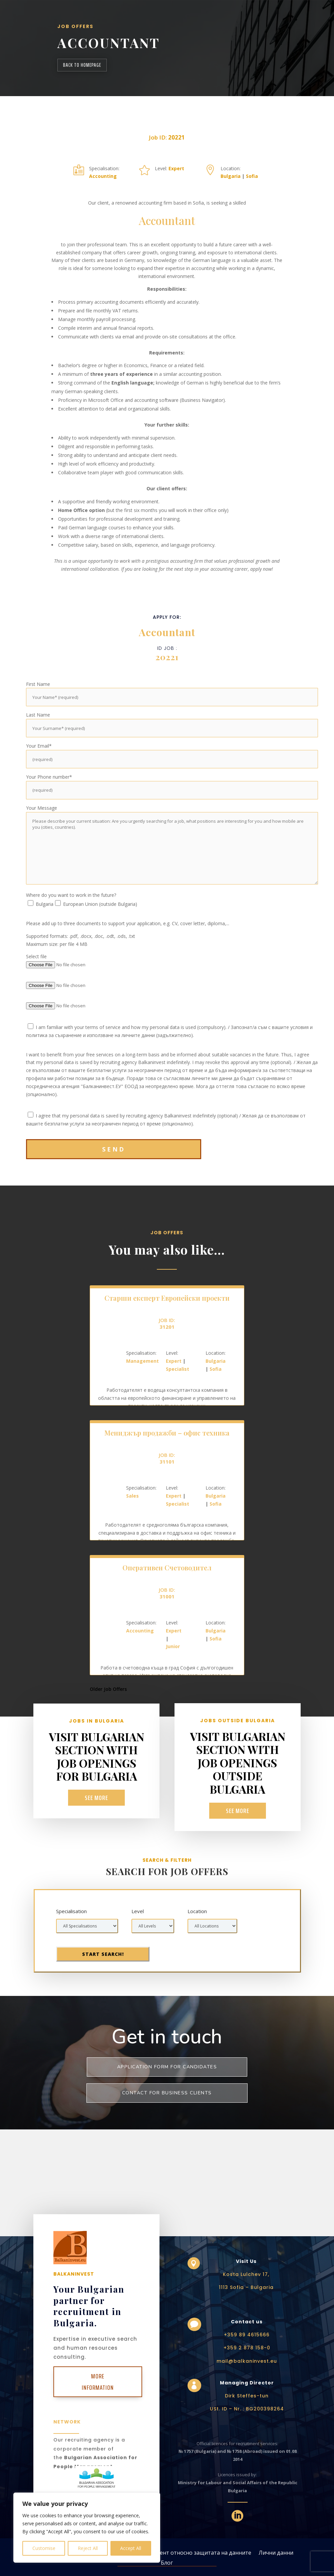  What do you see at coordinates (177, 1369) in the screenshot?
I see `Specialist` at bounding box center [177, 1369].